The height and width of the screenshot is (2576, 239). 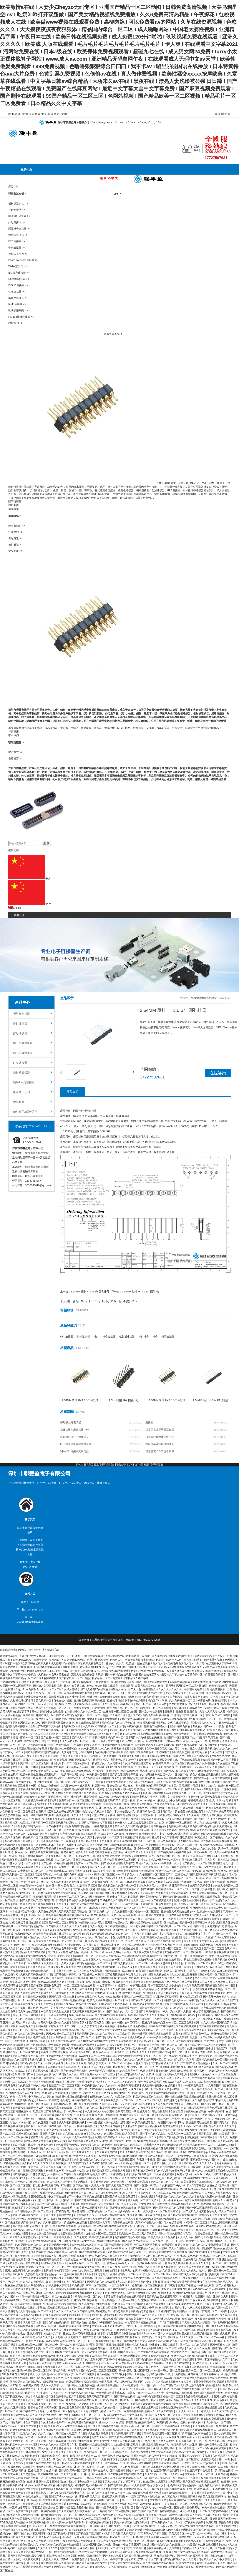 What do you see at coordinates (98, 2381) in the screenshot?
I see `虎白女粉嫩尤物福利视频` at bounding box center [98, 2381].